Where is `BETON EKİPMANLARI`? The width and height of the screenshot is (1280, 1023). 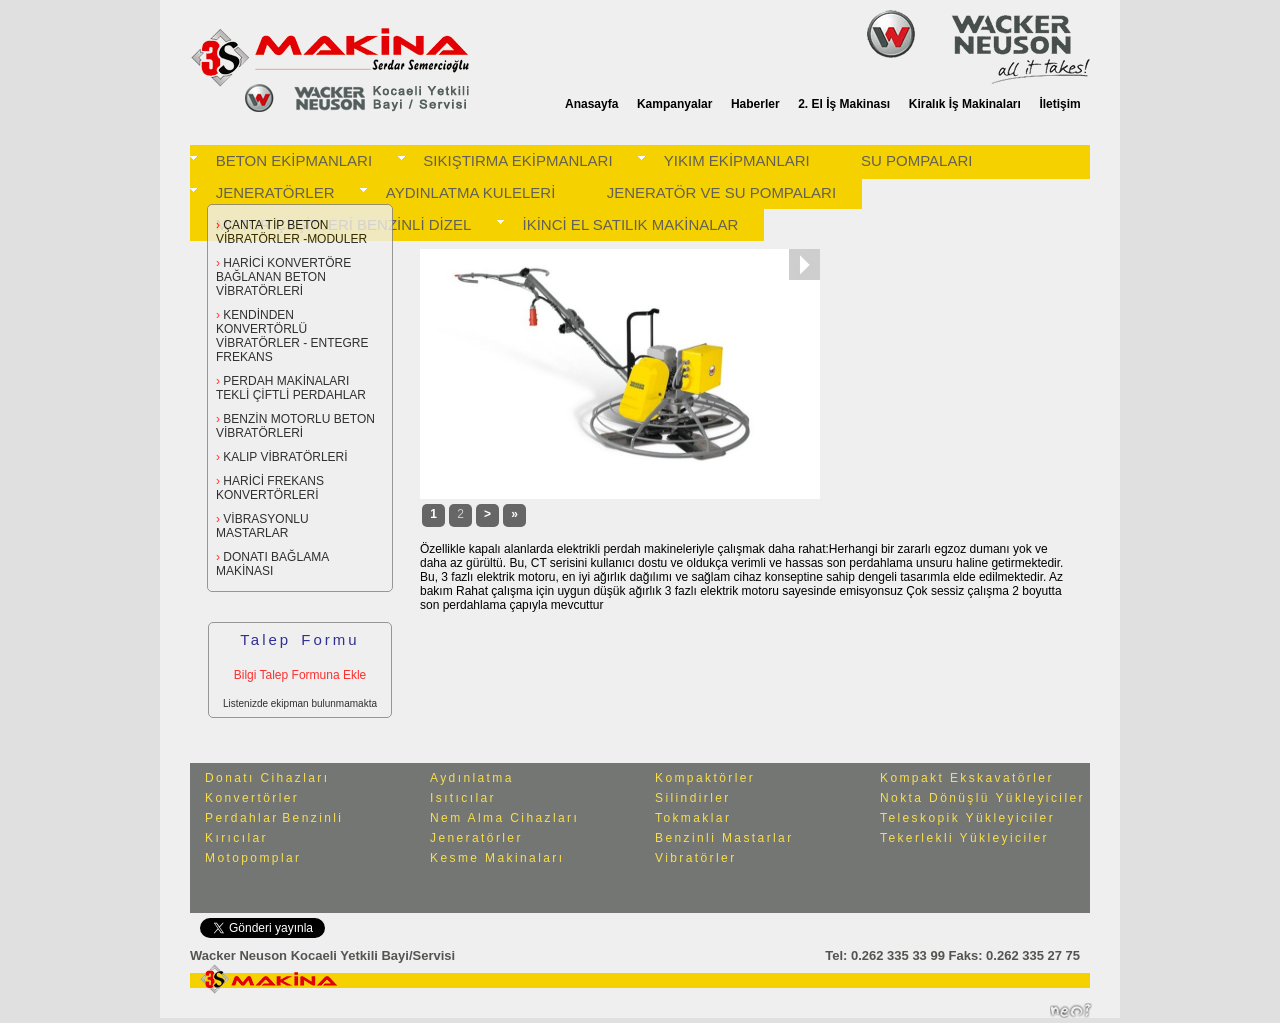 BETON EKİPMANLARI is located at coordinates (294, 160).